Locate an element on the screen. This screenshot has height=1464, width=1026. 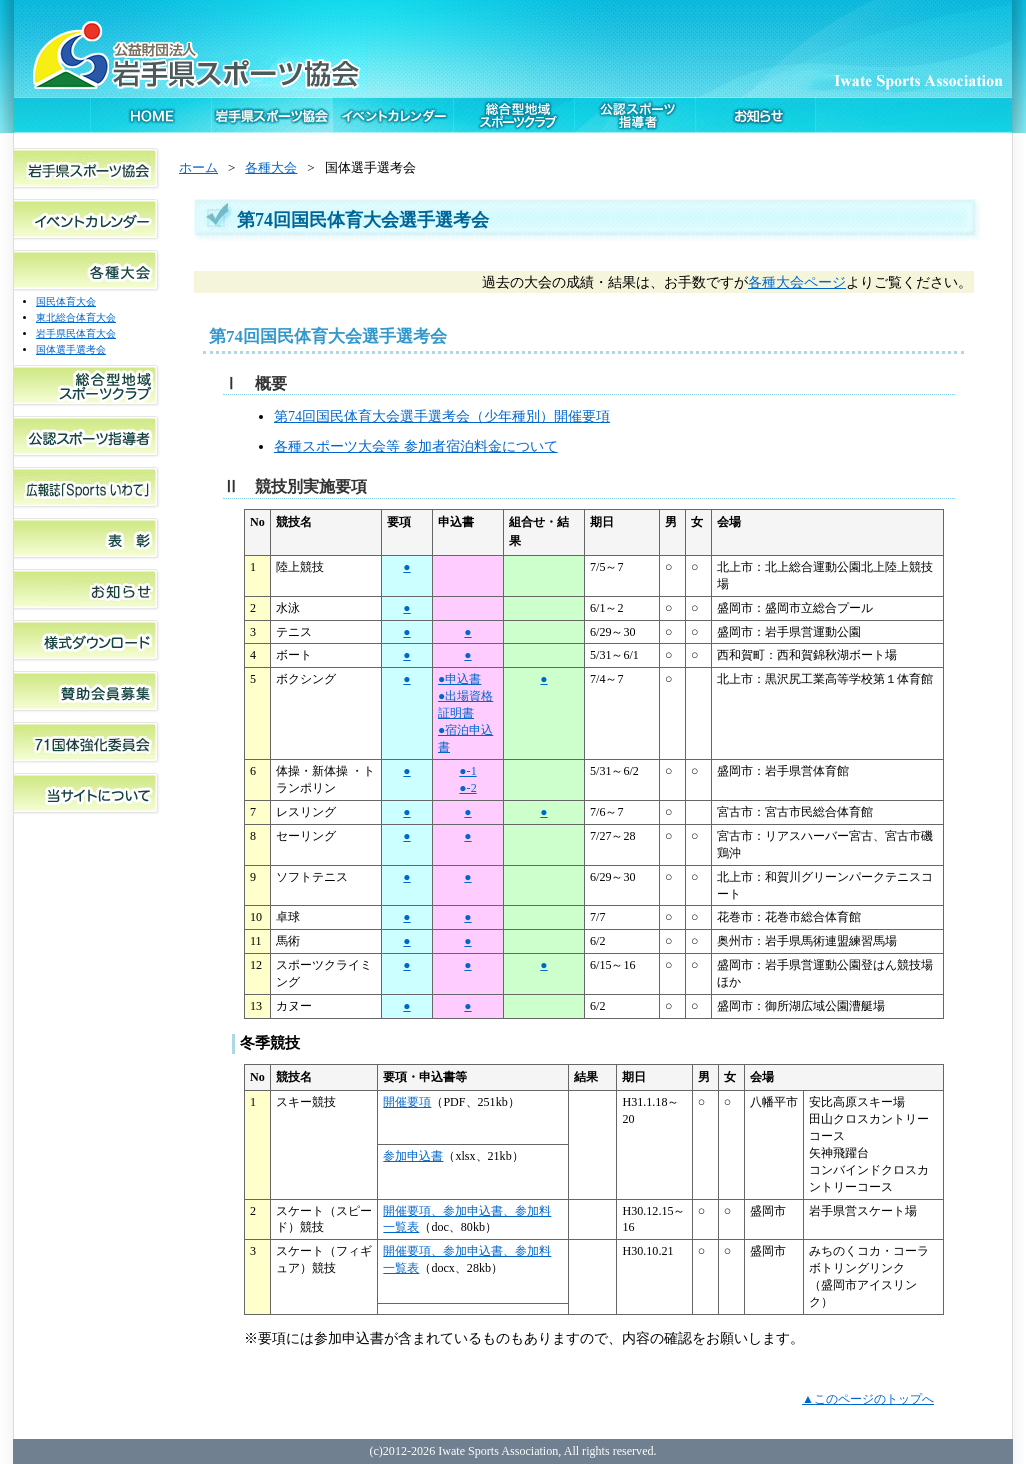
▲このページのトップへ is located at coordinates (868, 1399).